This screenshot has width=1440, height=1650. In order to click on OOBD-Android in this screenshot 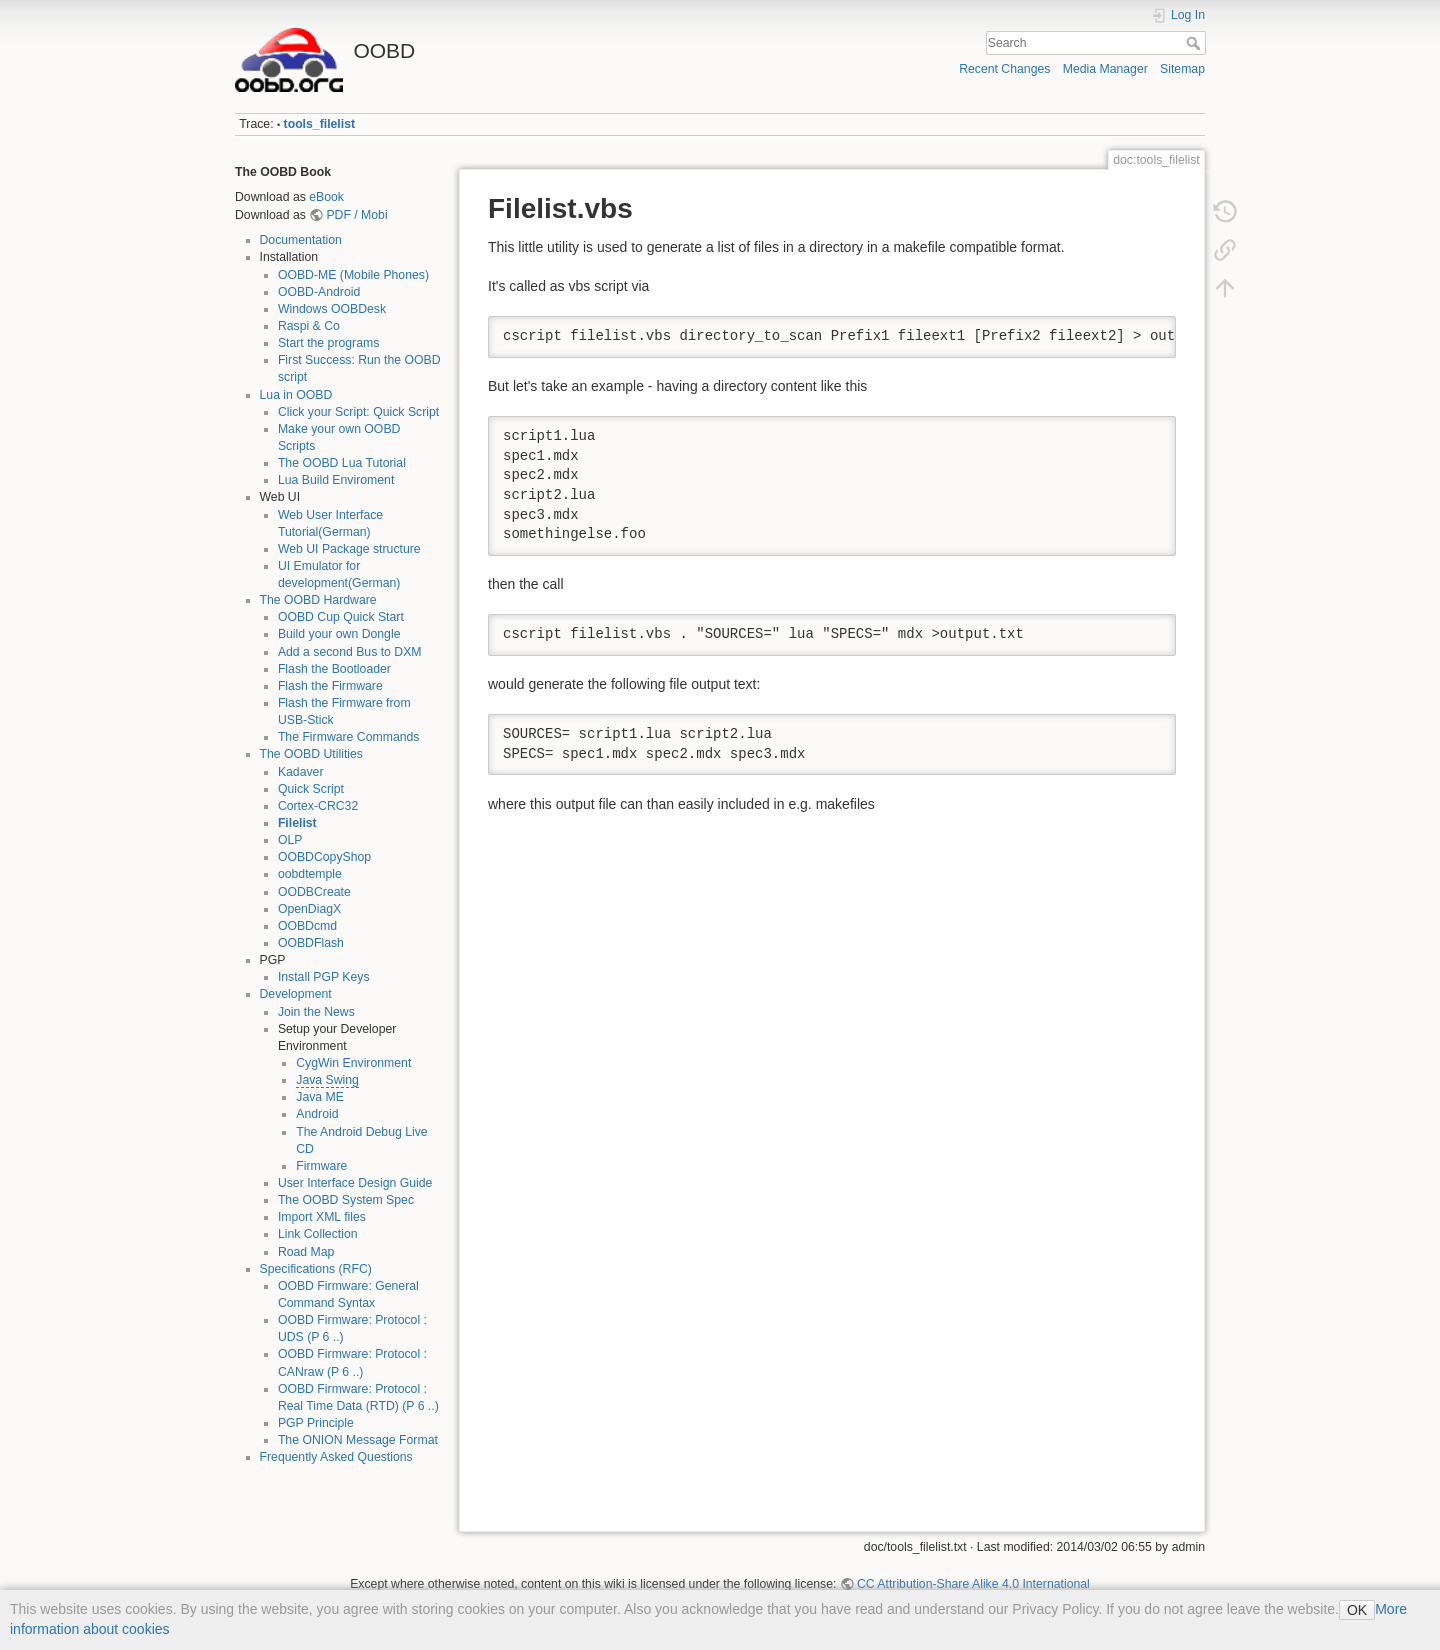, I will do `click(319, 292)`.